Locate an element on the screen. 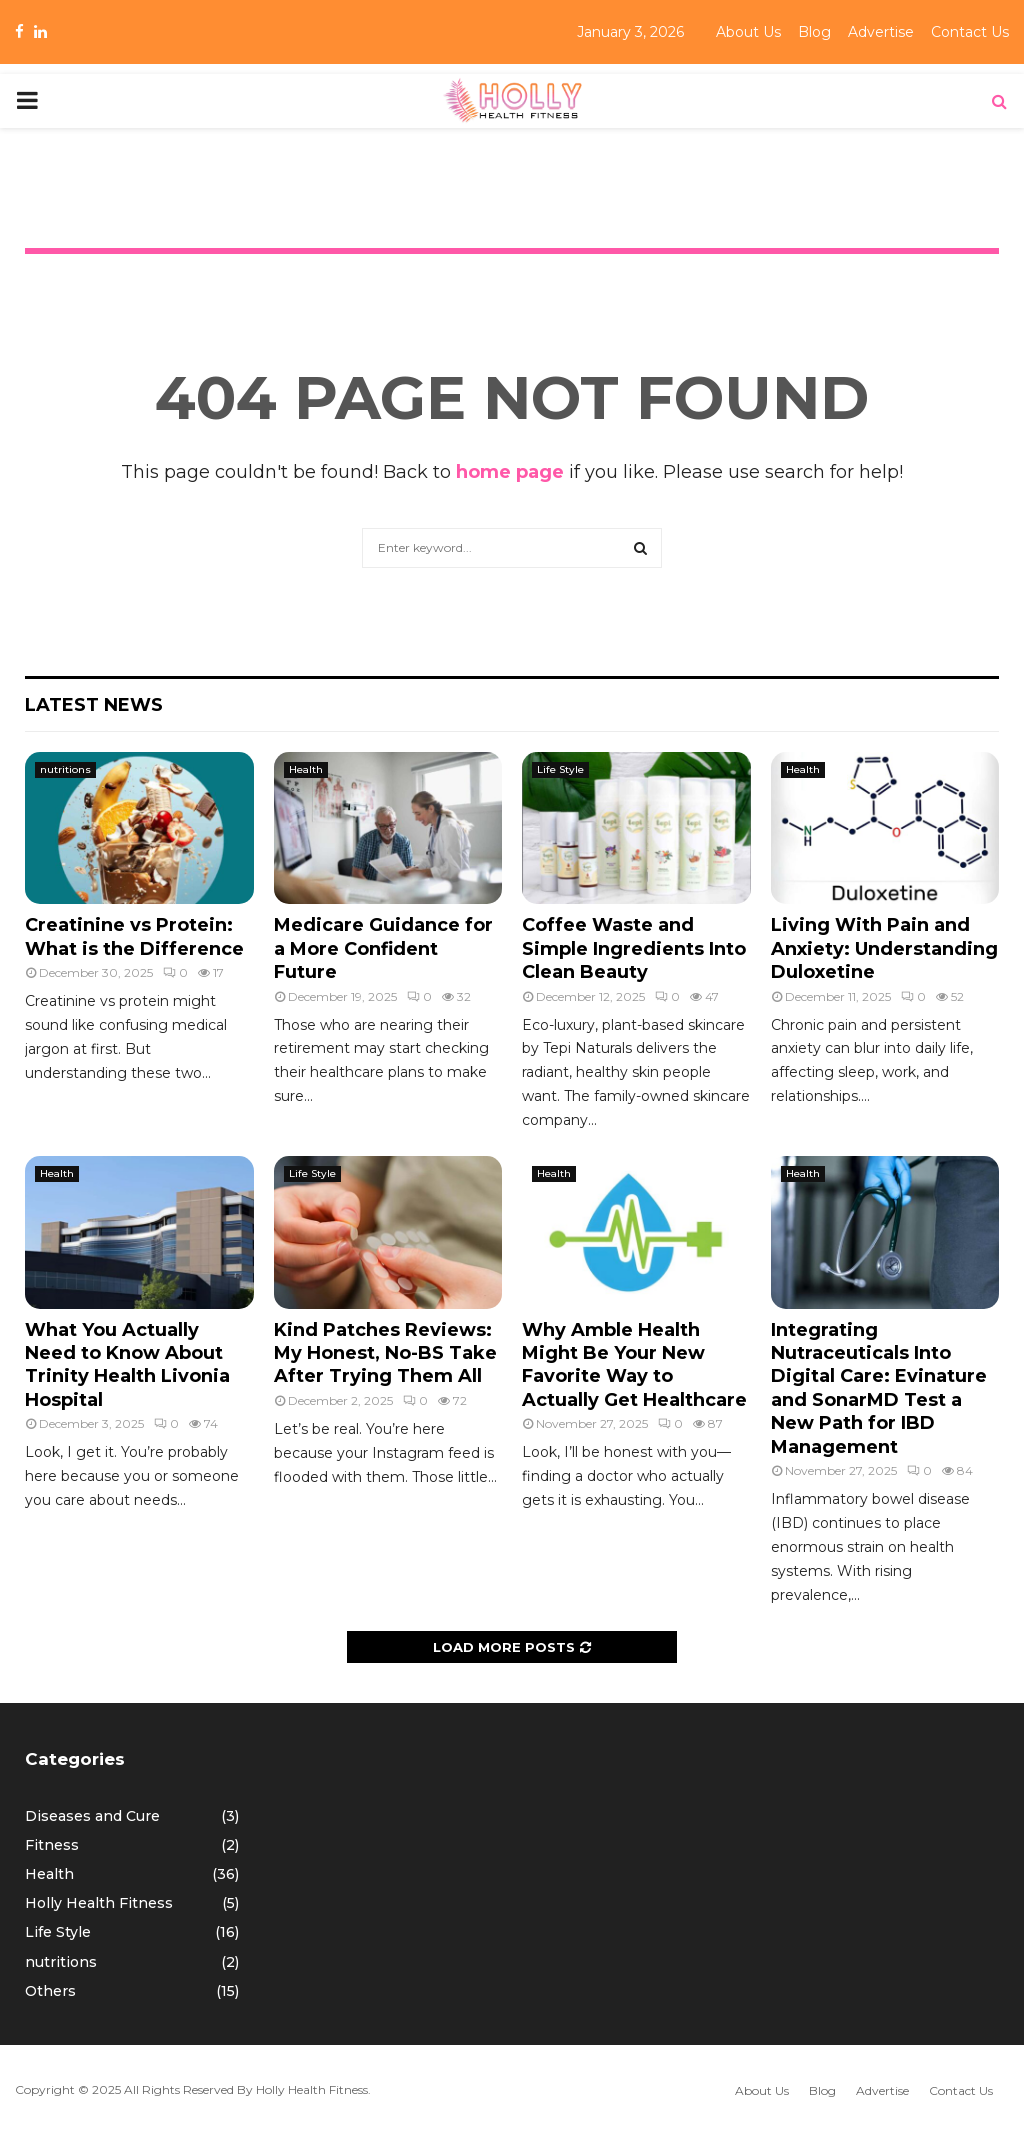 Image resolution: width=1024 pixels, height=2135 pixels. Creatinine vs Protein: What is the Difference is located at coordinates (134, 936).